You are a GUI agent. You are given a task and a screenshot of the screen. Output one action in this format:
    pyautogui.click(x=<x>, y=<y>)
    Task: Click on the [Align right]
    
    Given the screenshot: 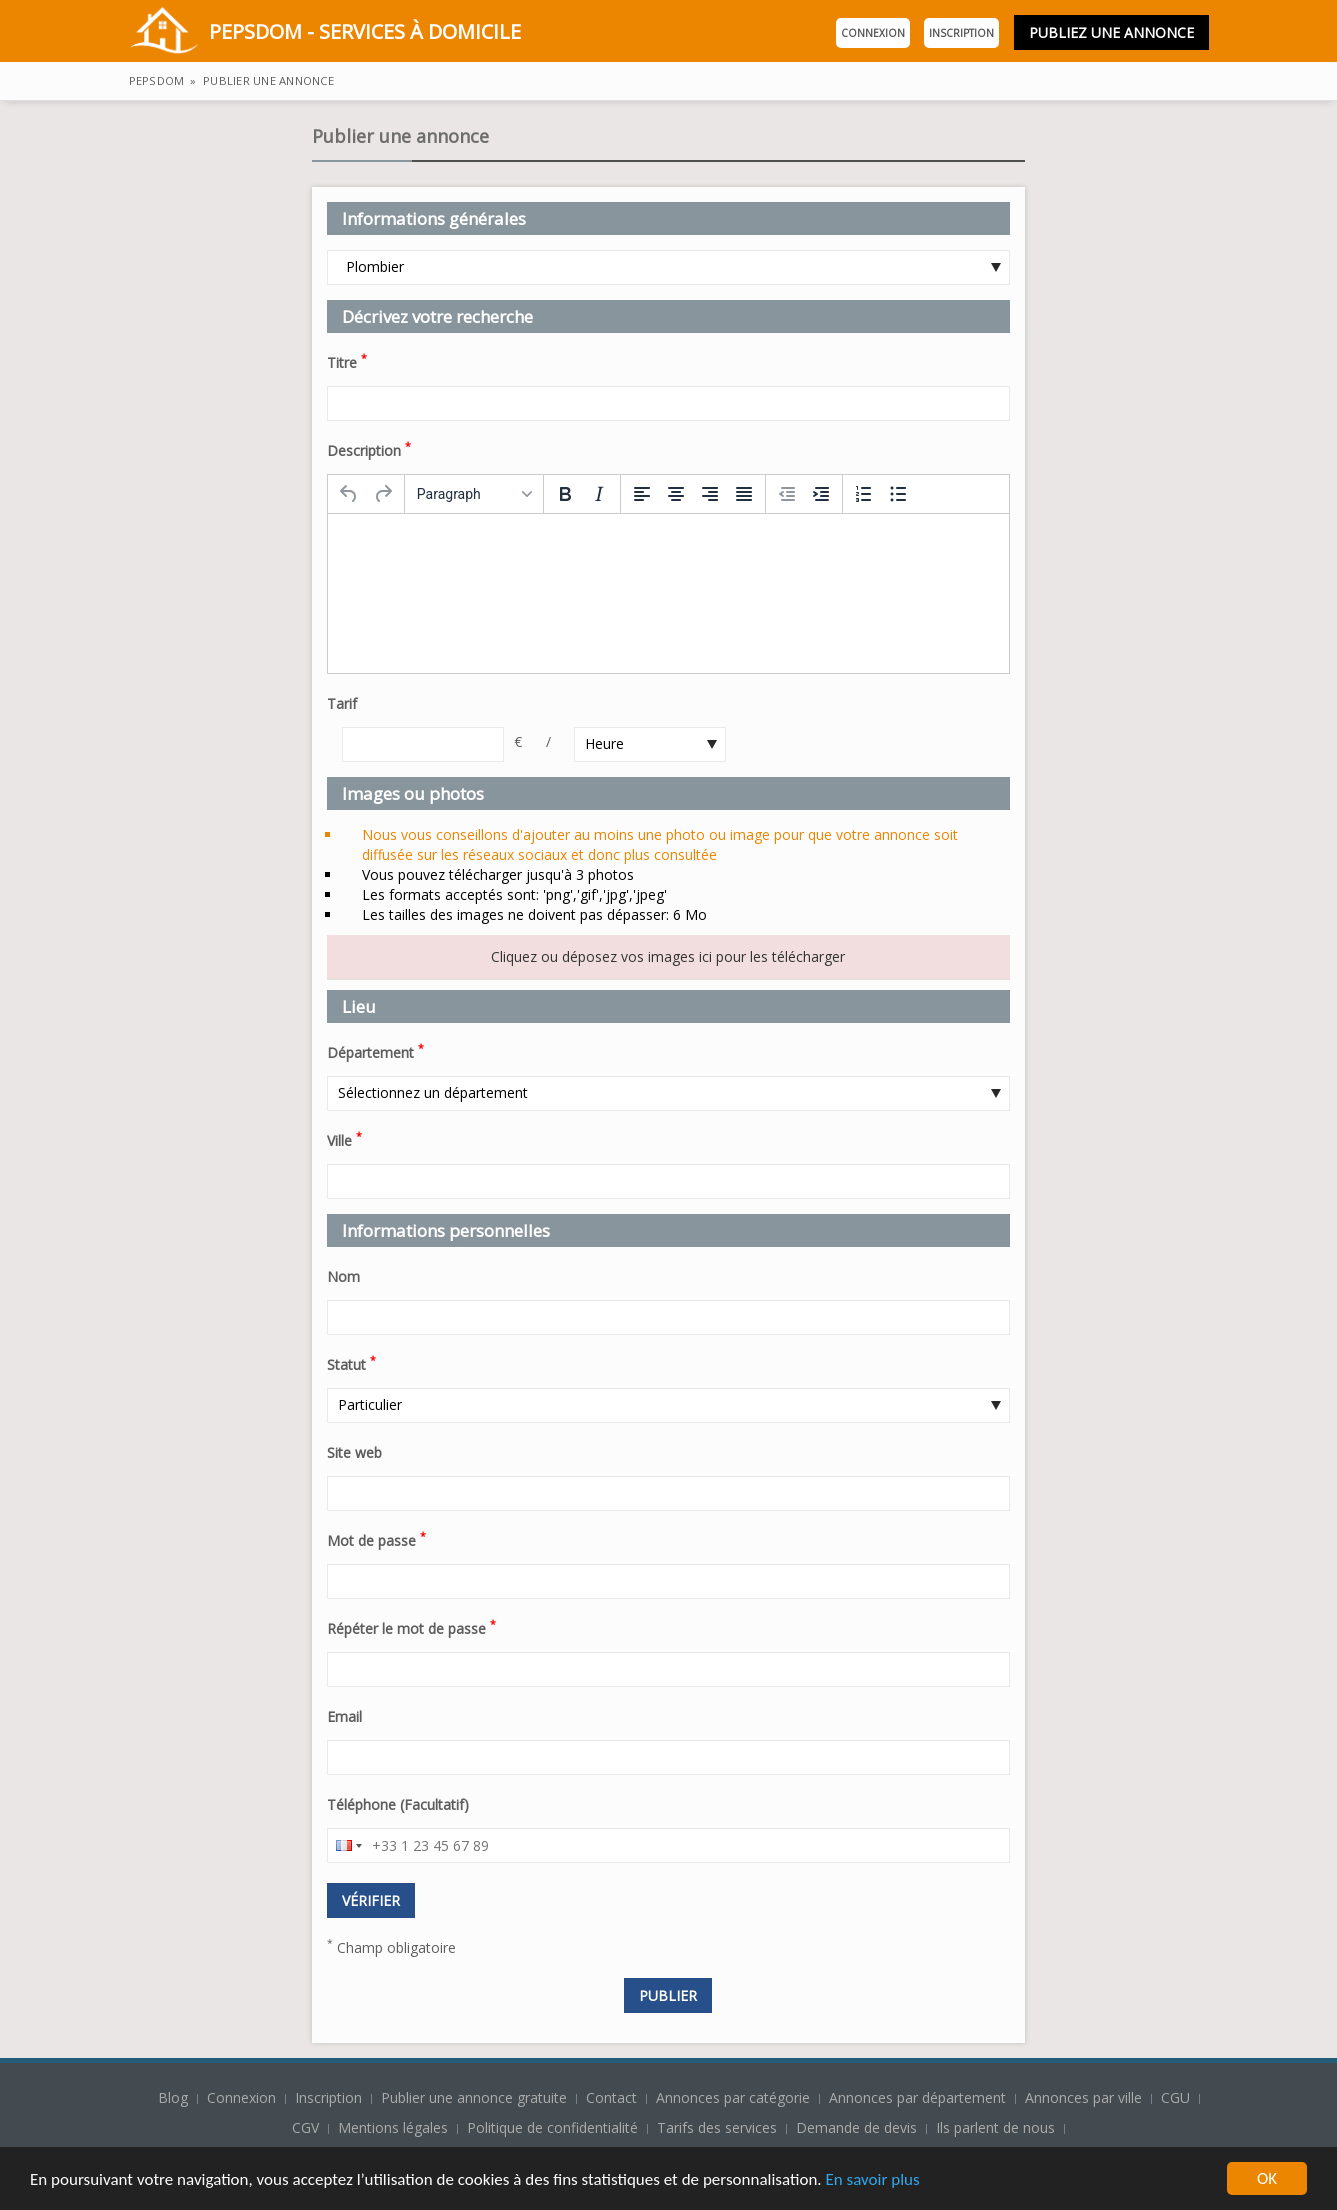 What is the action you would take?
    pyautogui.click(x=710, y=494)
    